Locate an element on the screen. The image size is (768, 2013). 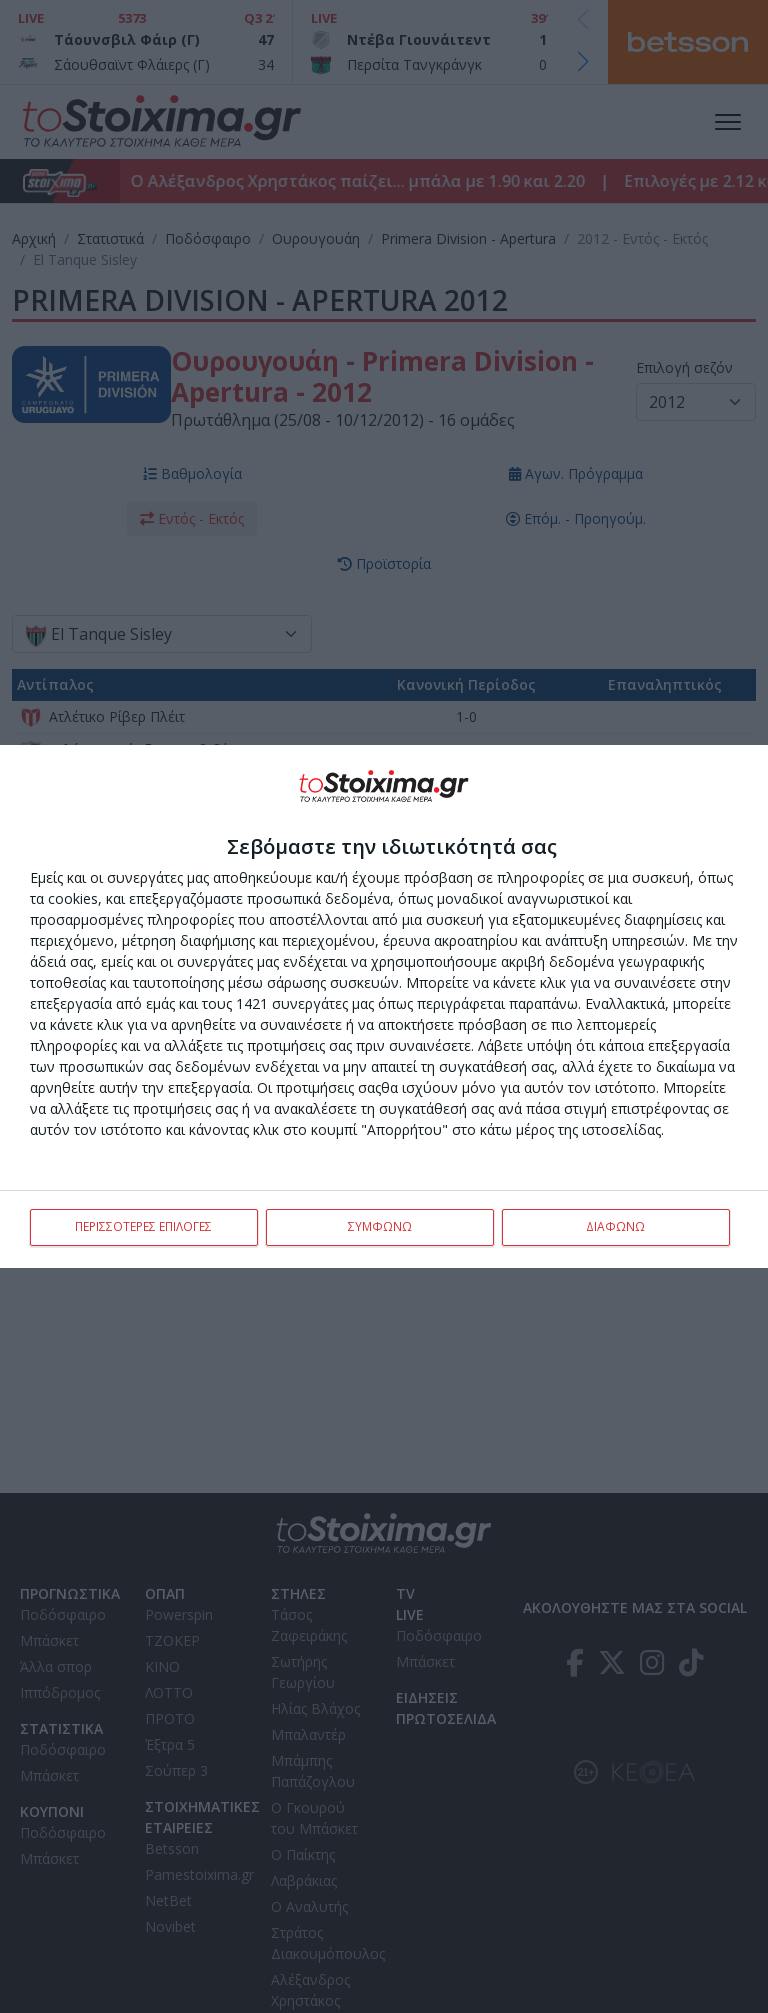
[dialog] is located at coordinates (384, 1007).